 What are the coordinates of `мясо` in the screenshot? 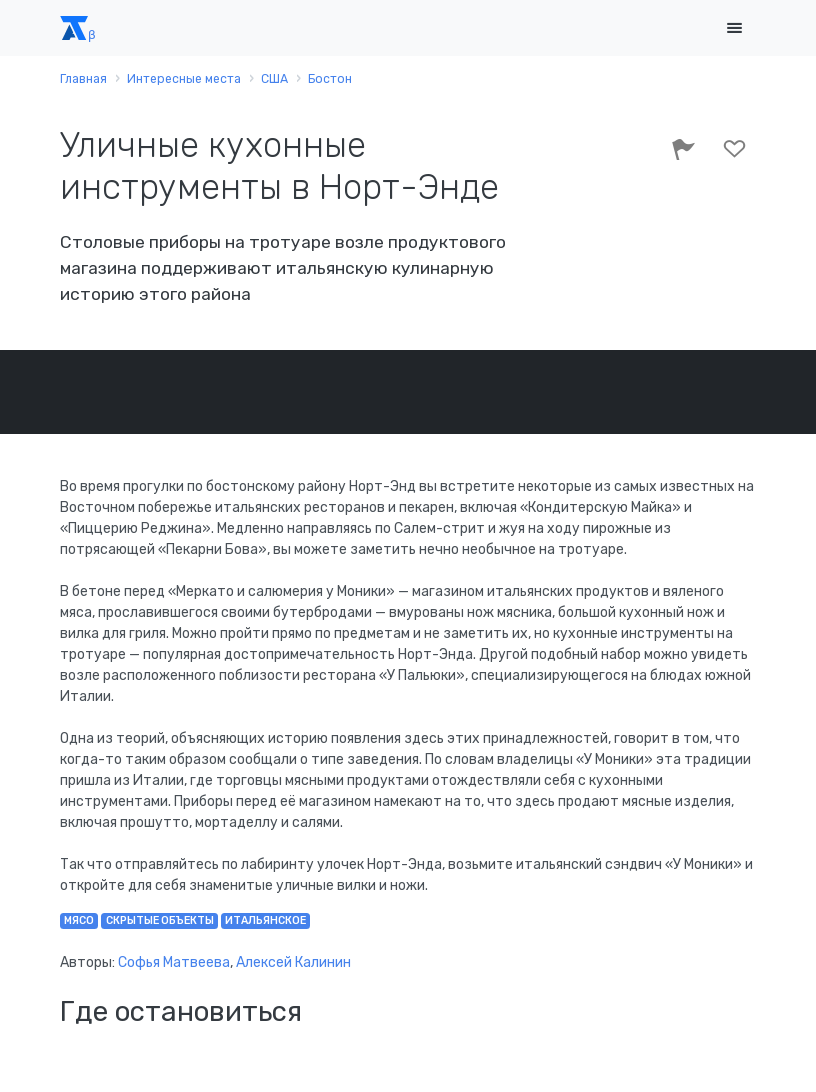 It's located at (79, 920).